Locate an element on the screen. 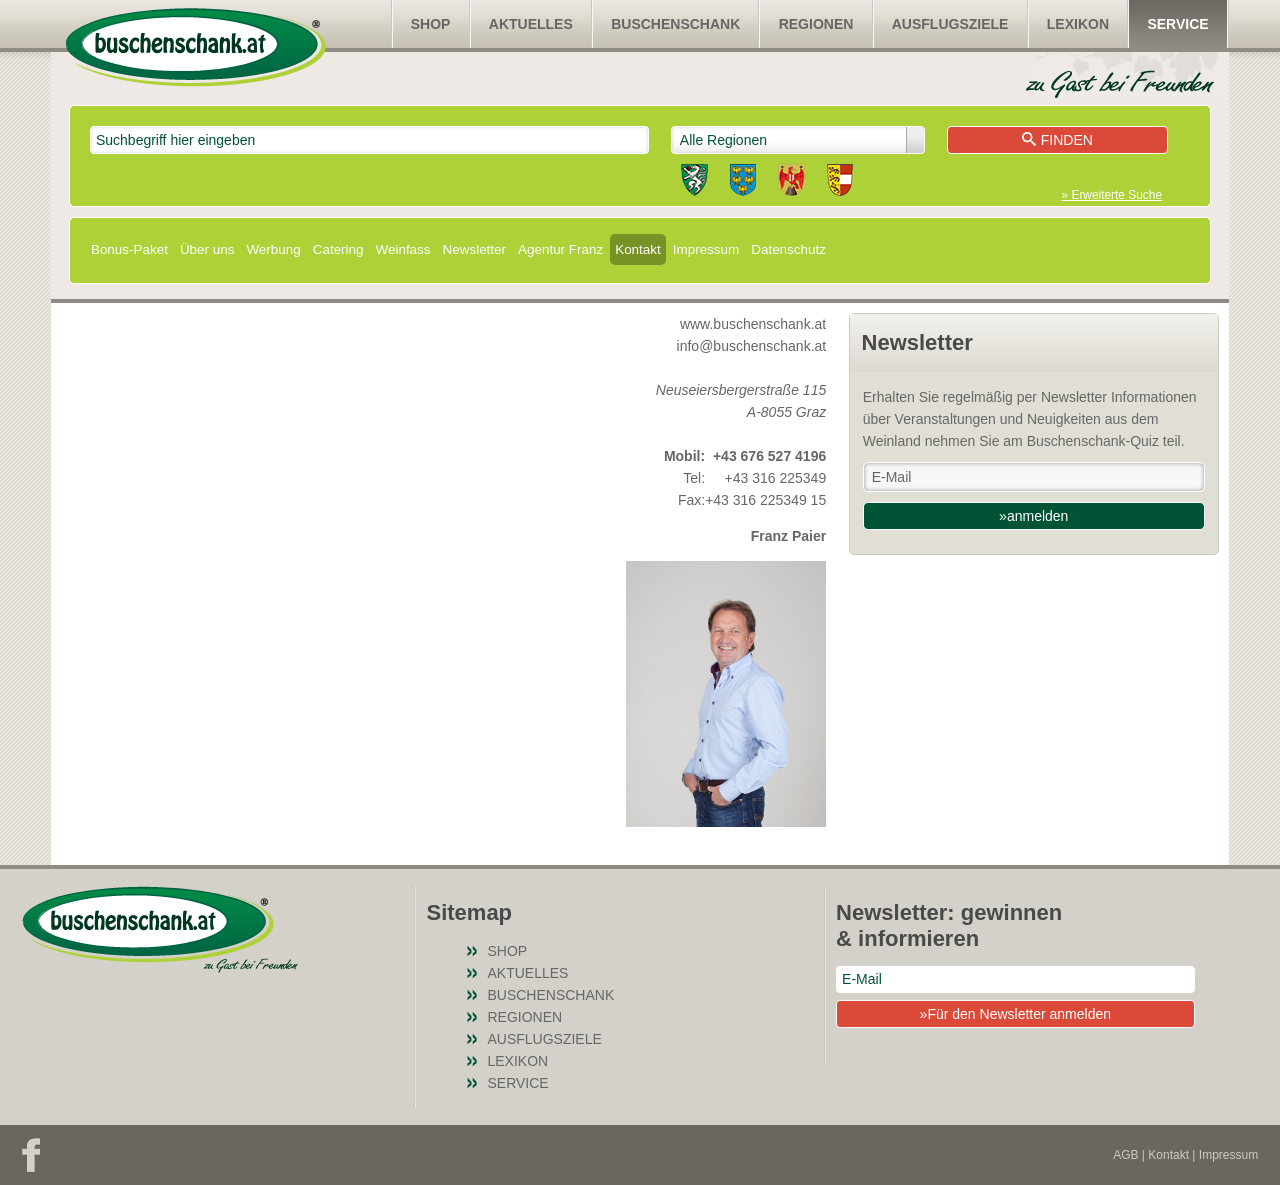 The width and height of the screenshot is (1280, 1185). Buschenschank is located at coordinates (675, 24).